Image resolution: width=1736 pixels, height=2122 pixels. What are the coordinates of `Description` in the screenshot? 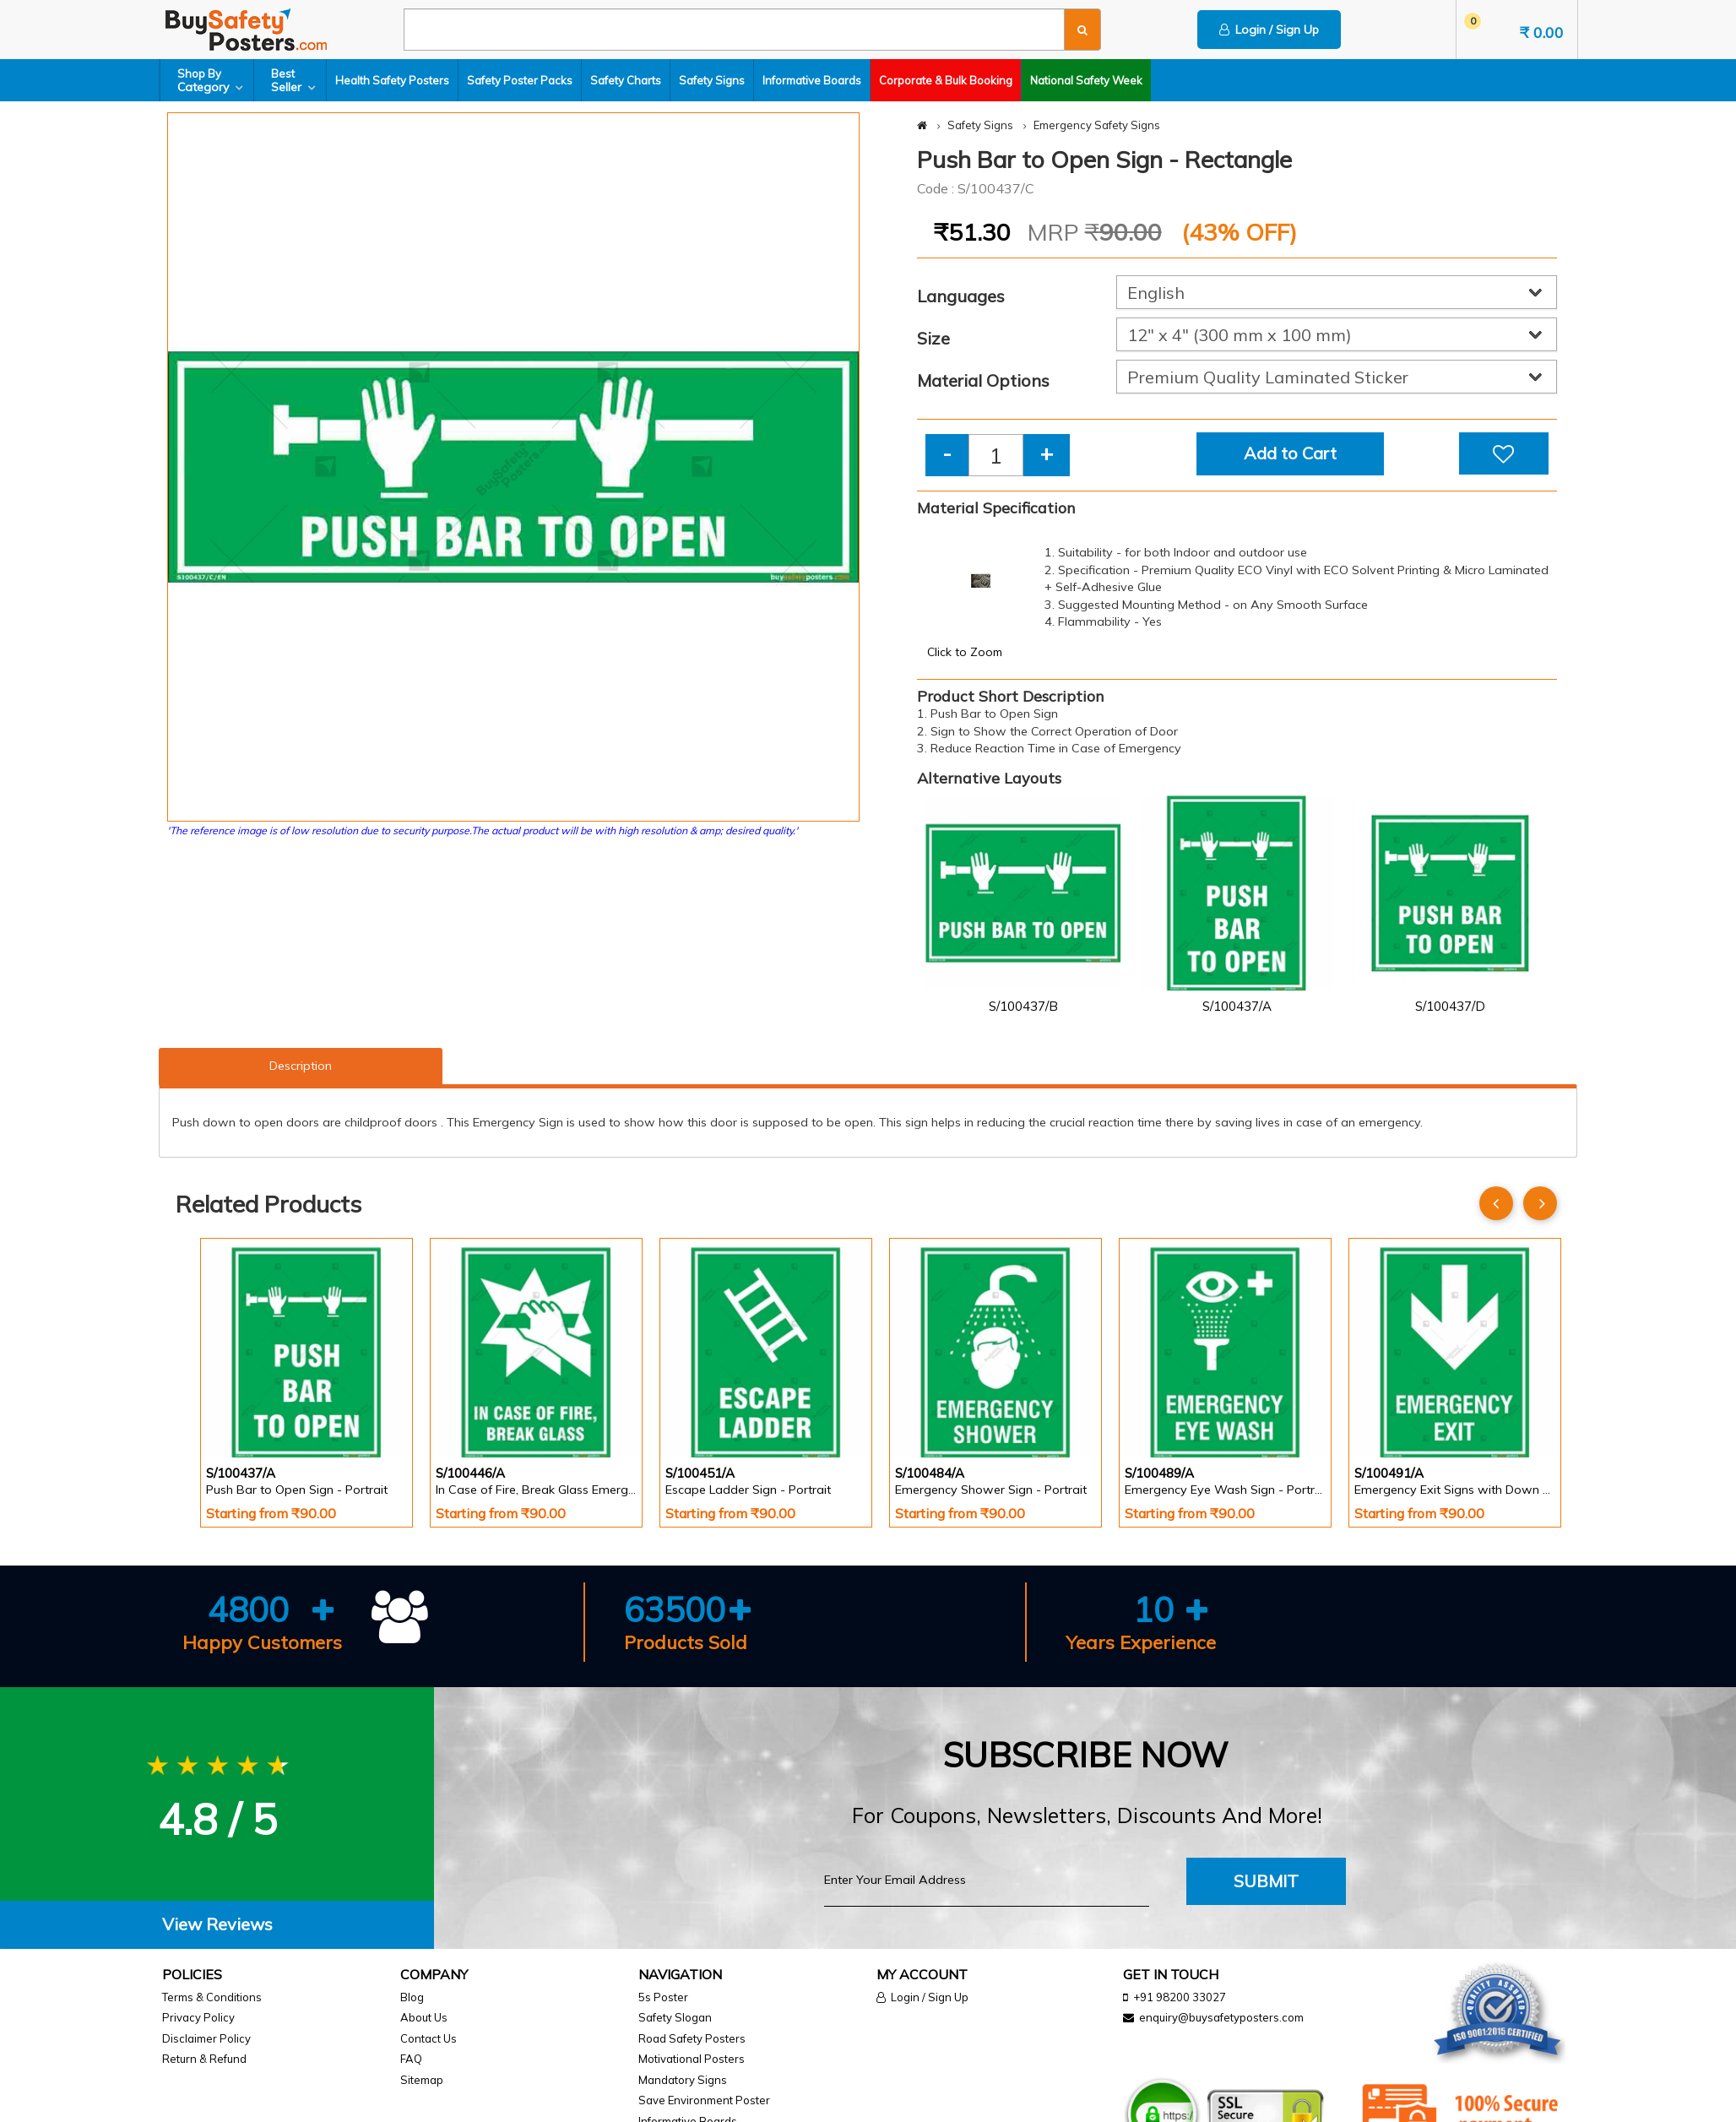 It's located at (300, 1065).